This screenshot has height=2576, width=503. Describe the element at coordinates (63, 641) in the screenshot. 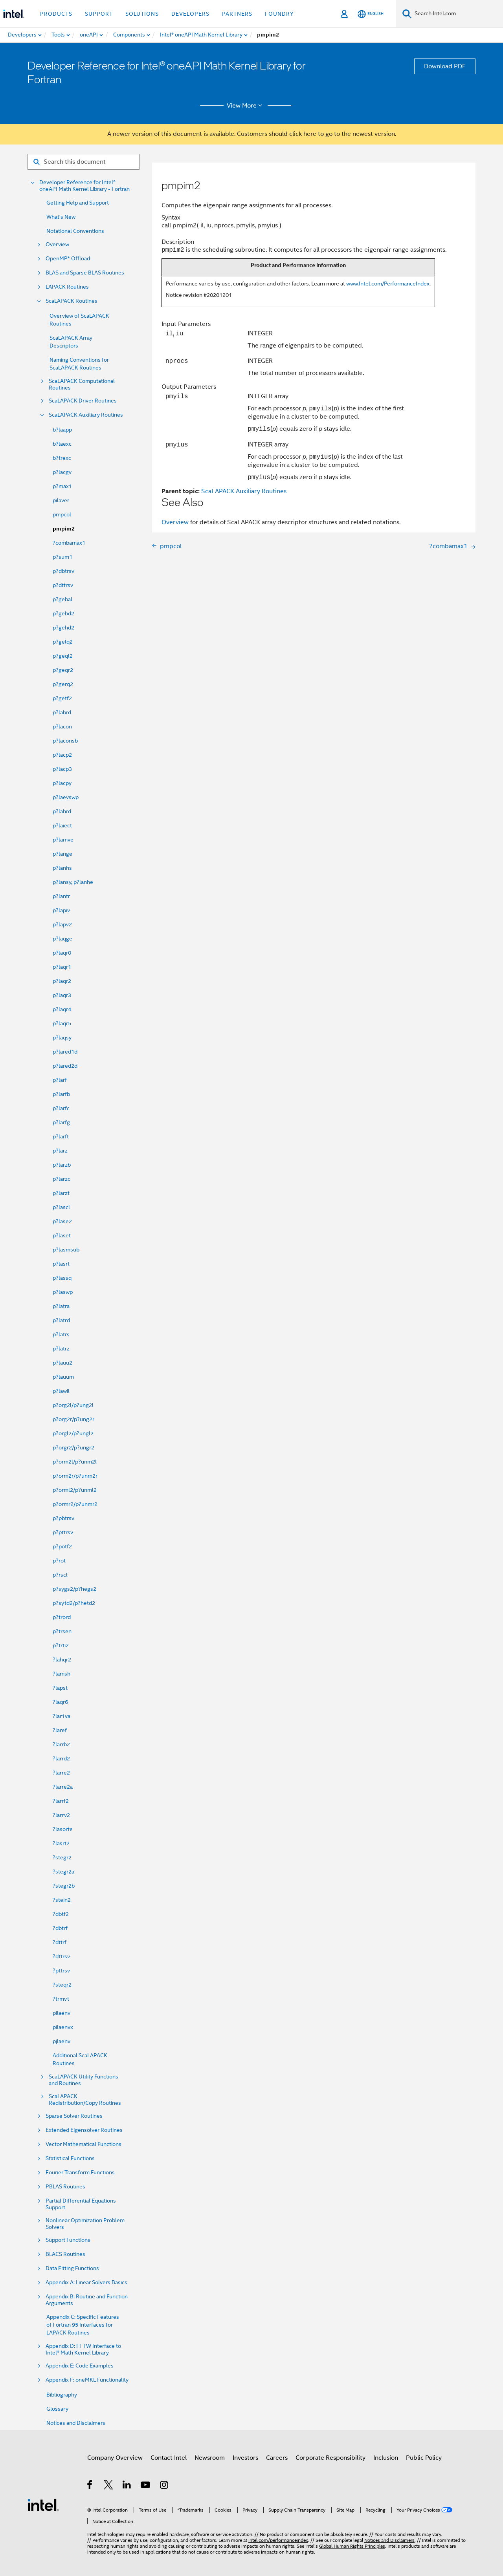

I see `p?gelq2` at that location.